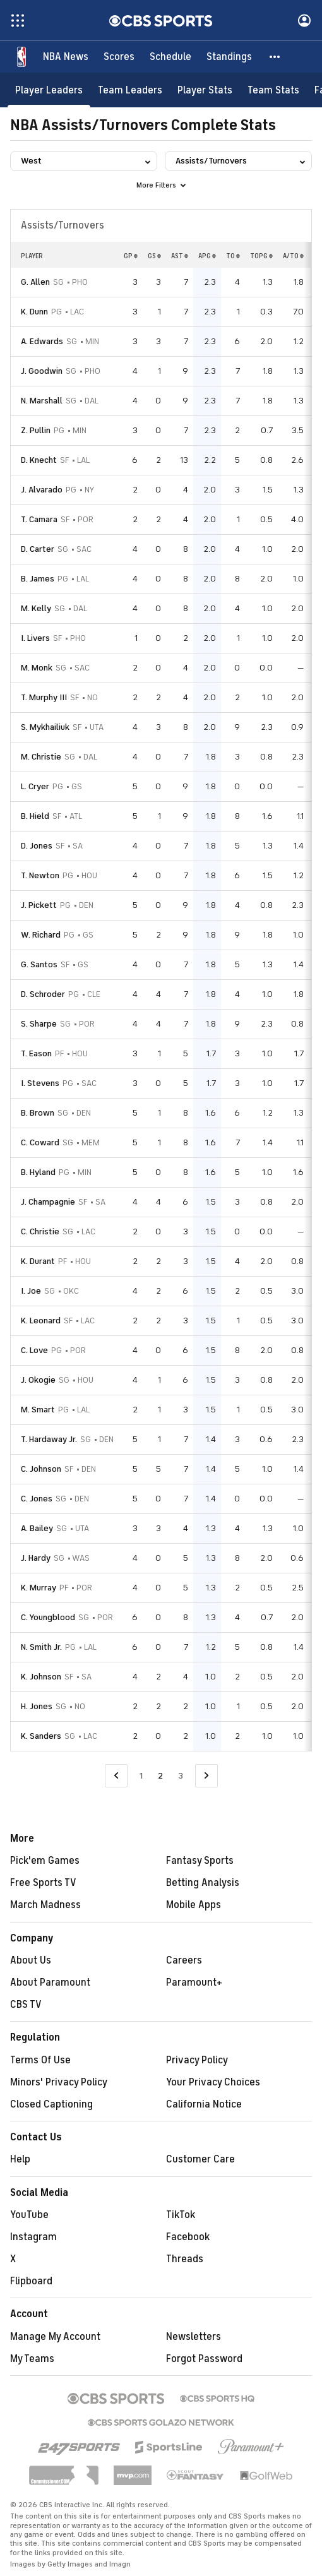 The image size is (322, 2576). I want to click on My Teams, so click(32, 2358).